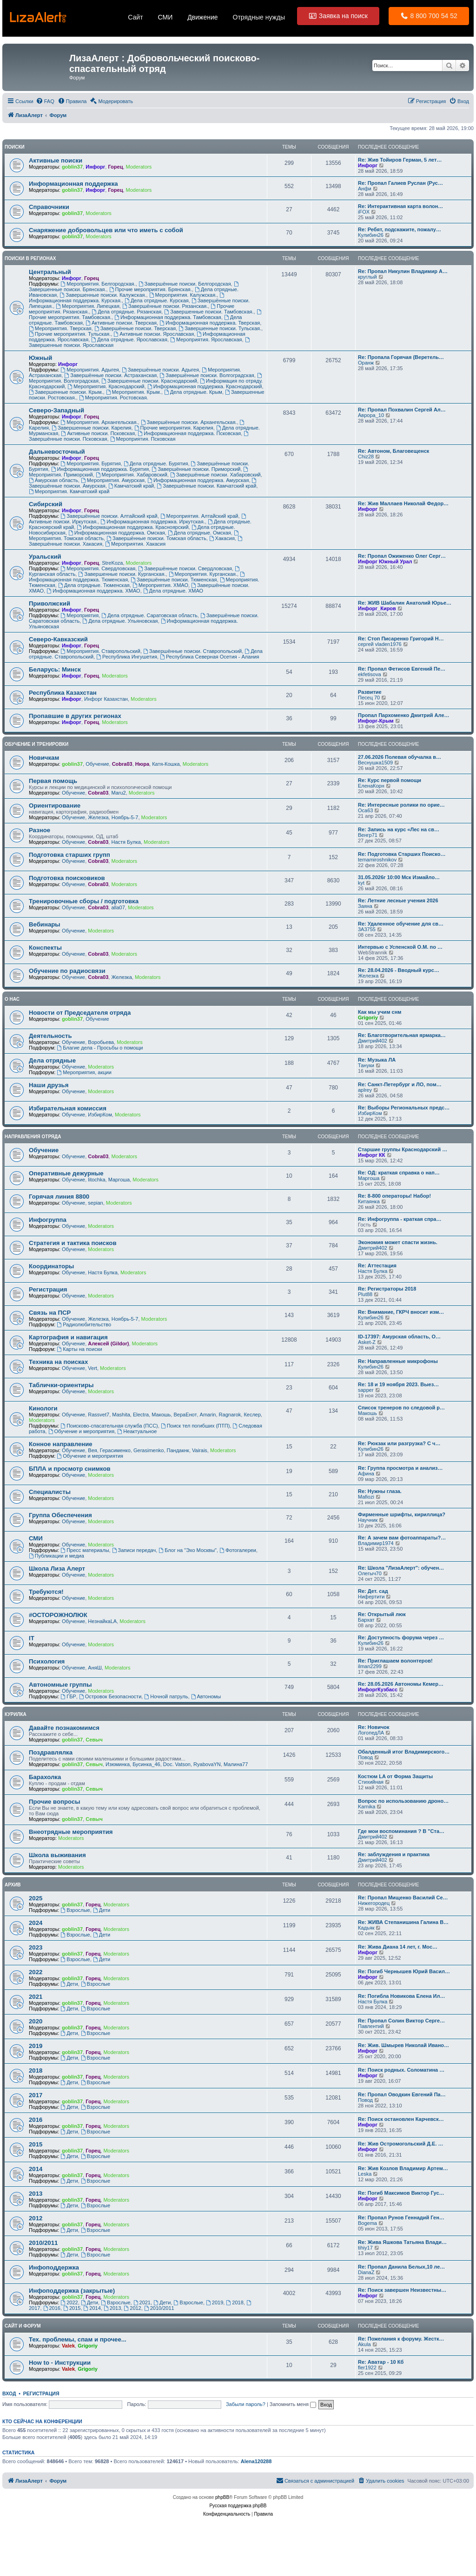 The image size is (476, 2576). What do you see at coordinates (402, 409) in the screenshot?
I see `Re: Пропал Похвалин Сергей Ал…` at bounding box center [402, 409].